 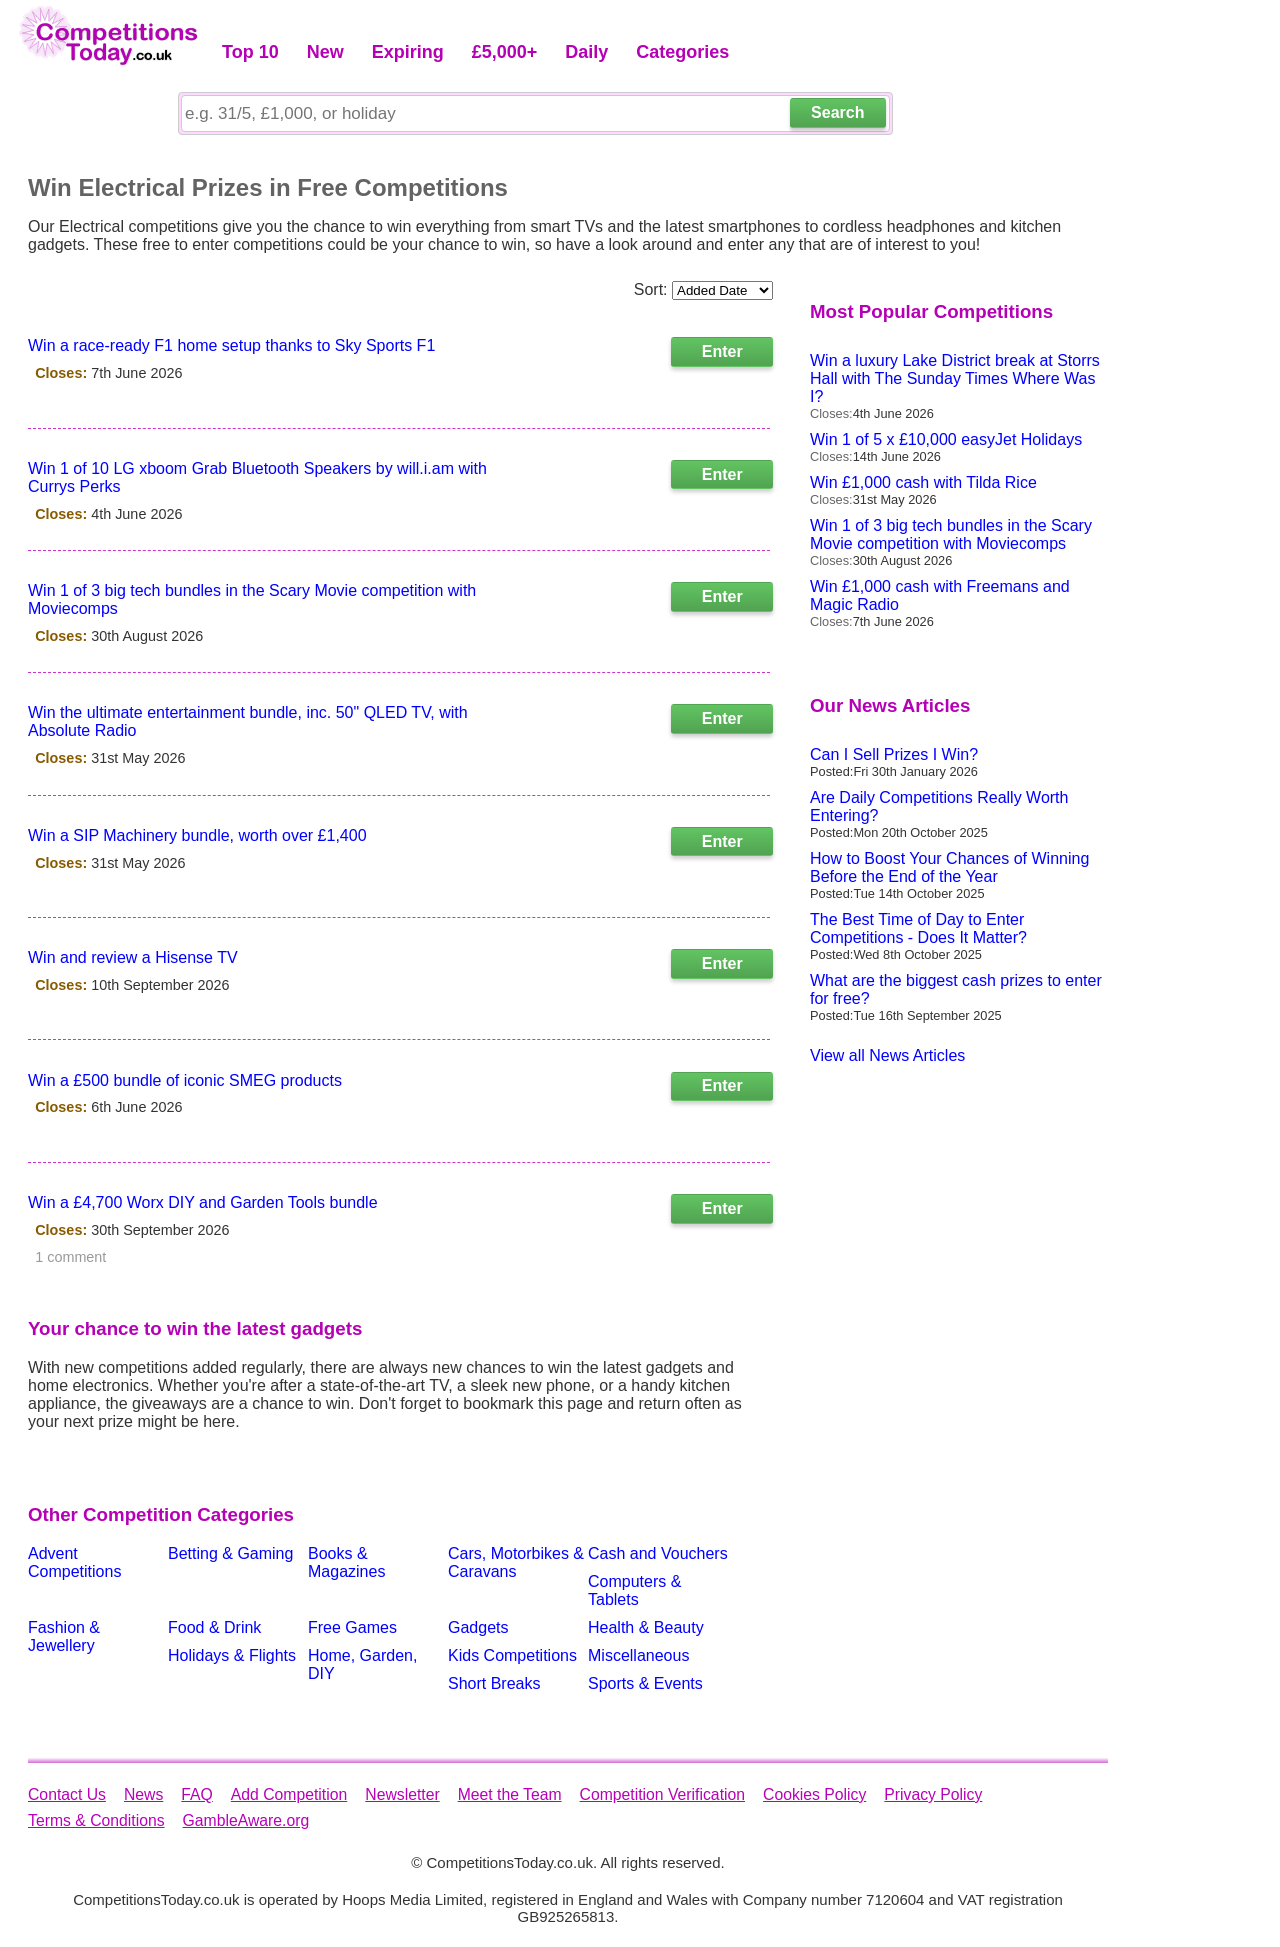 I want to click on Contact Us, so click(x=67, y=1794).